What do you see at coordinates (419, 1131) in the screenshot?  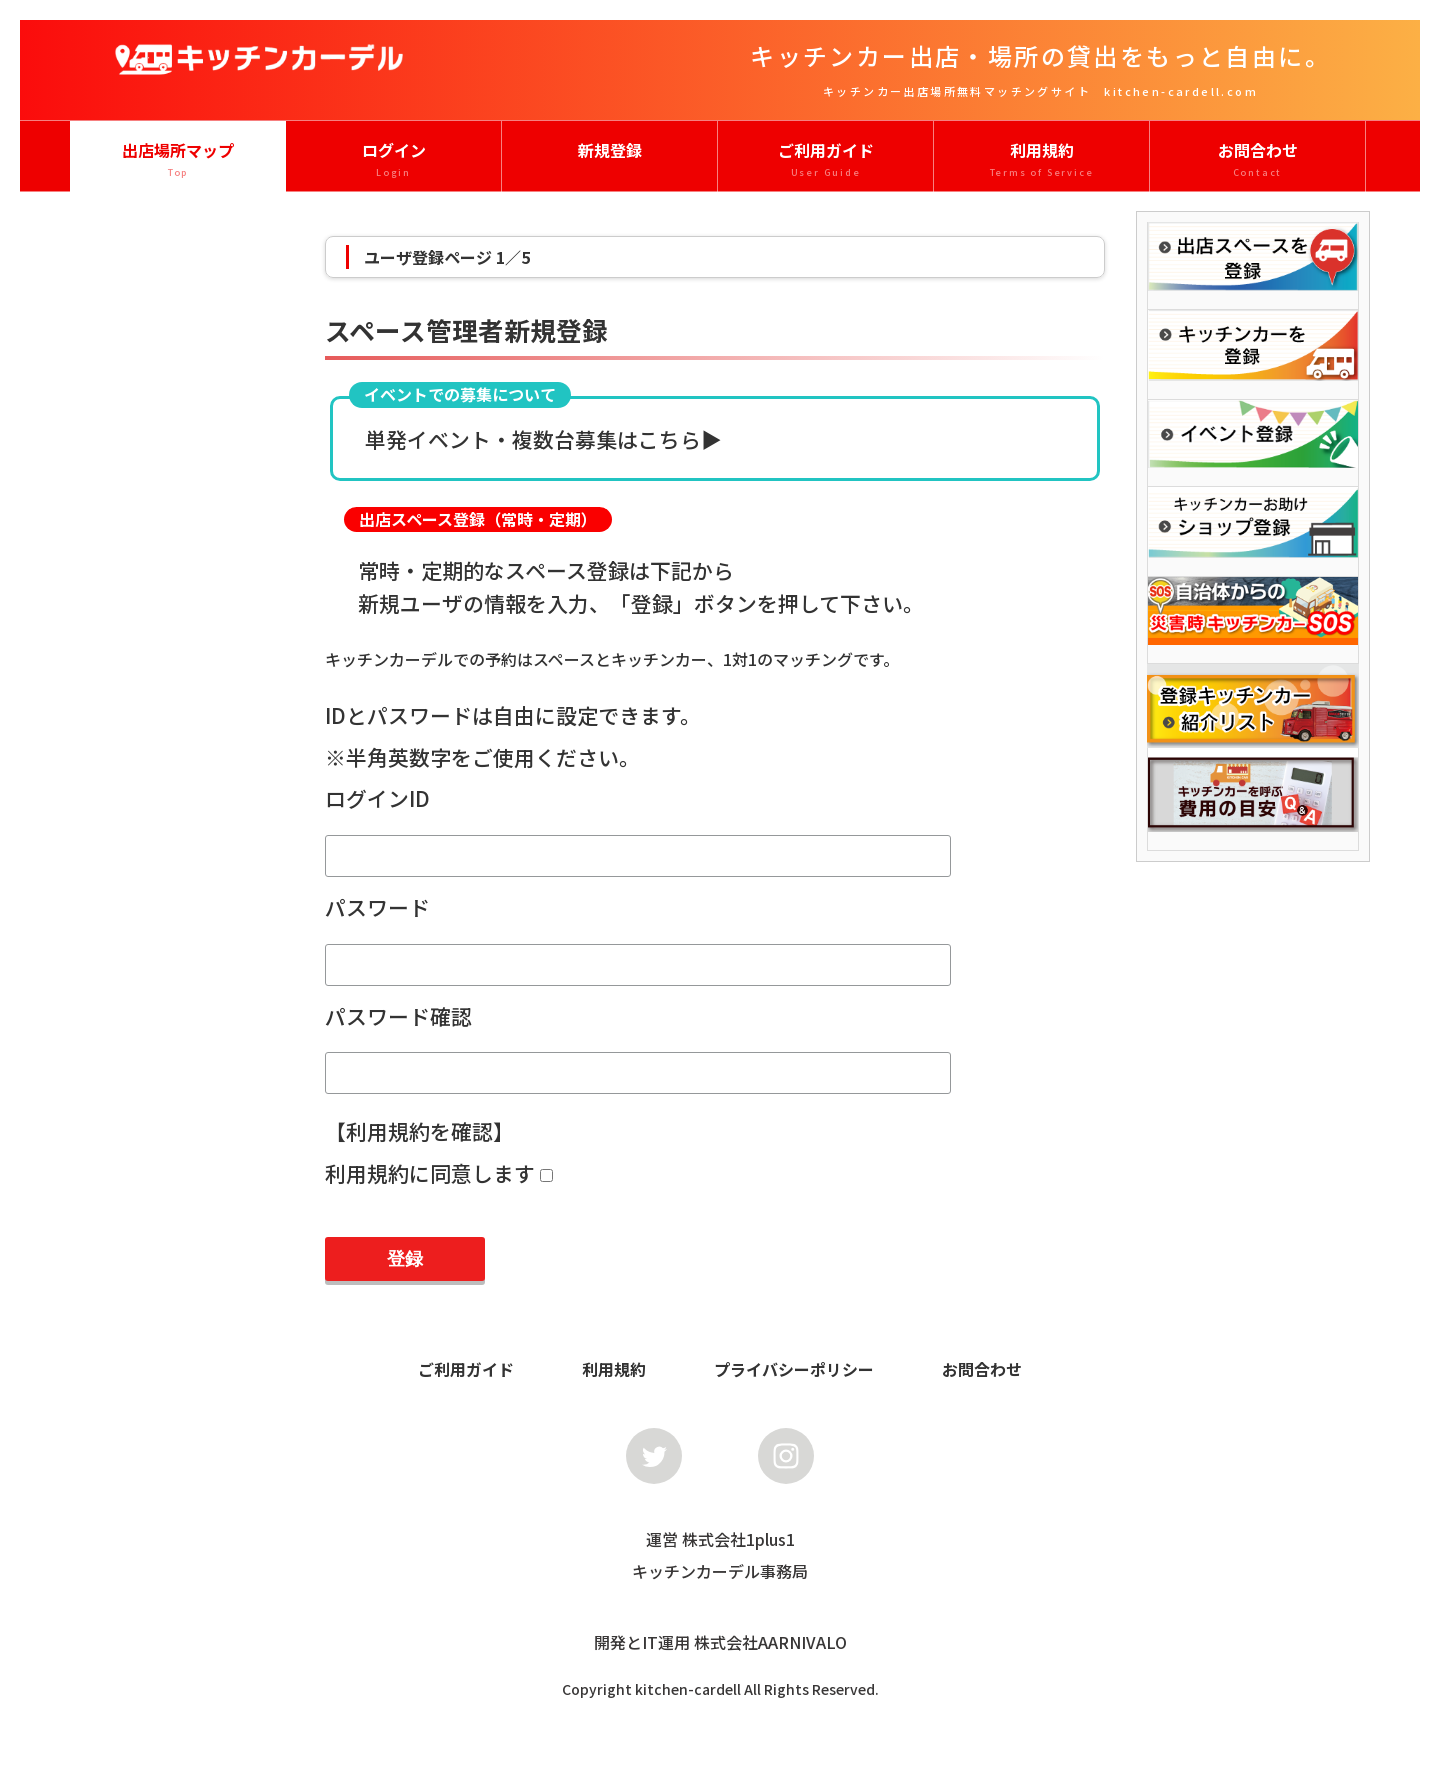 I see `【利用規約を確認】` at bounding box center [419, 1131].